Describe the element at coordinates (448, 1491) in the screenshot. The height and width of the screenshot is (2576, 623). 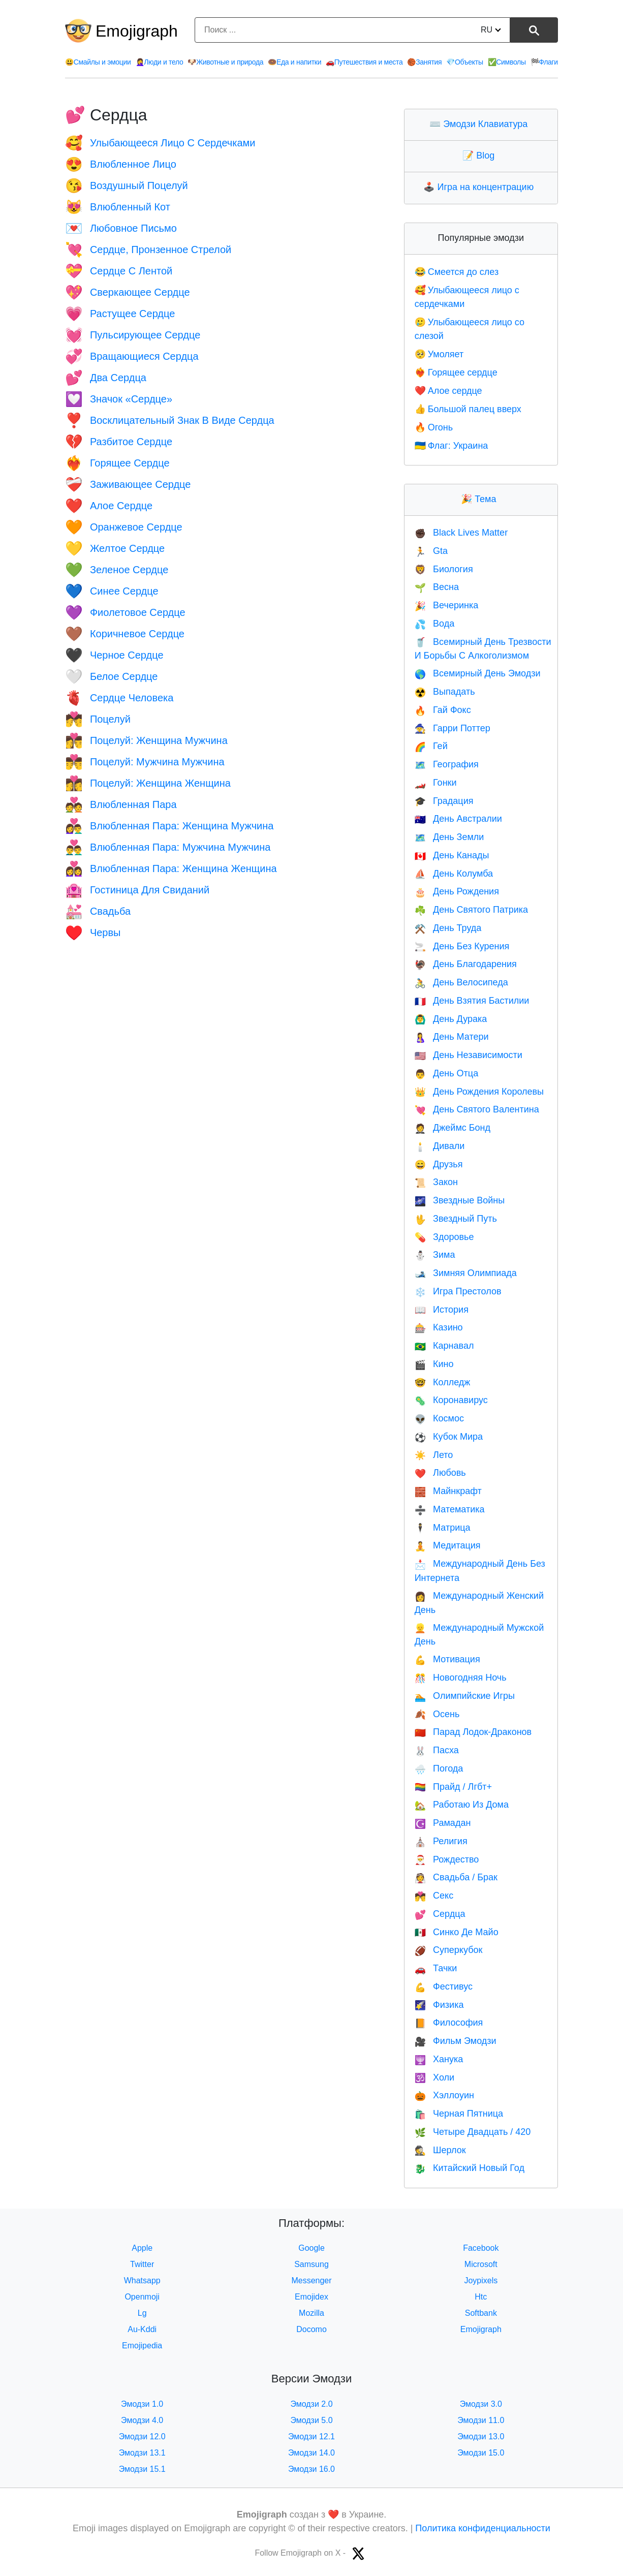
I see `Майнкрафт` at that location.